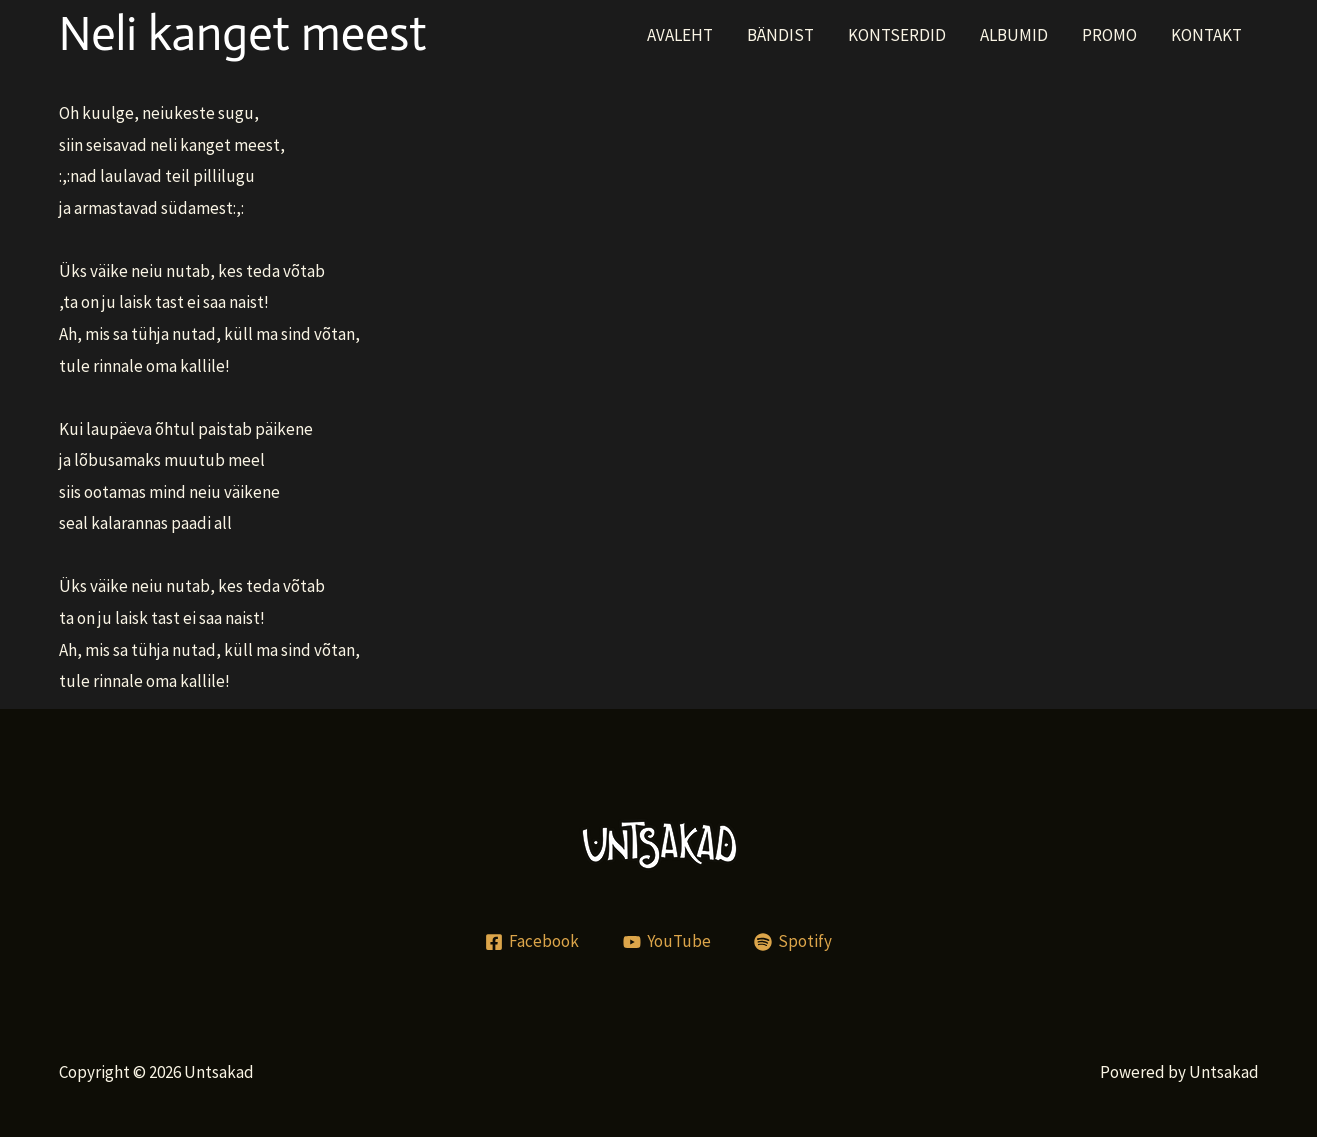 This screenshot has height=1137, width=1317. I want to click on PROMO, so click(1109, 35).